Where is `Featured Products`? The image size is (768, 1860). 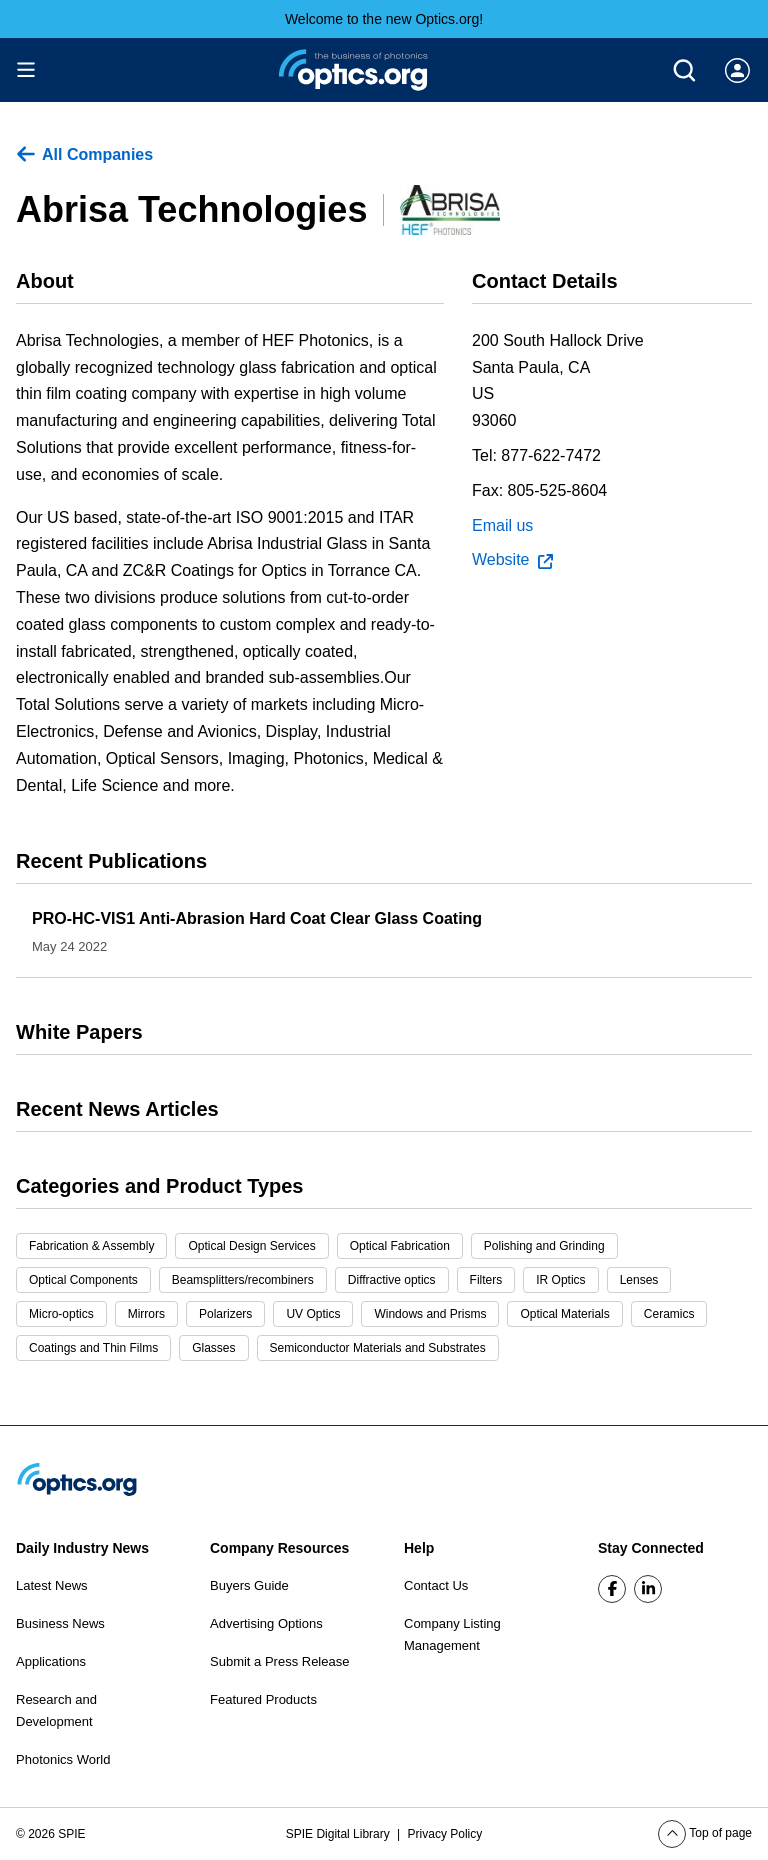 Featured Products is located at coordinates (263, 1699).